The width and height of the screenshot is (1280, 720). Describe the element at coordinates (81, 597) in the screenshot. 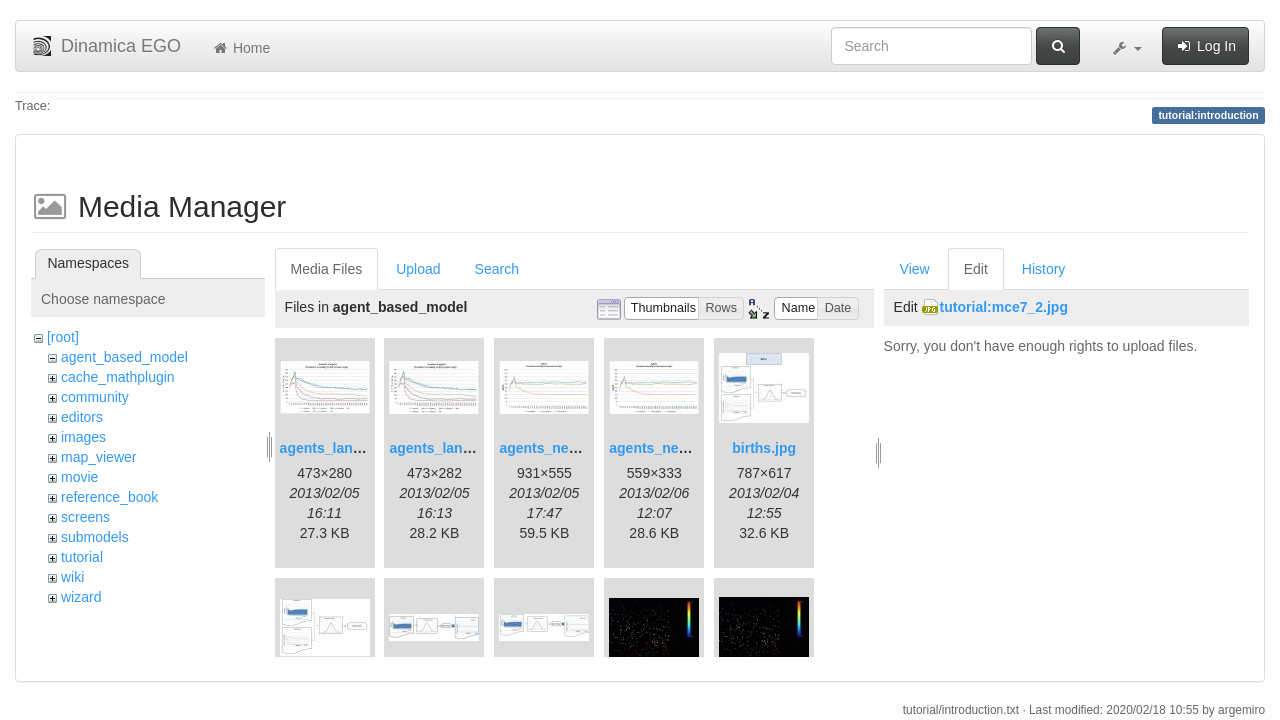

I see `wizard` at that location.